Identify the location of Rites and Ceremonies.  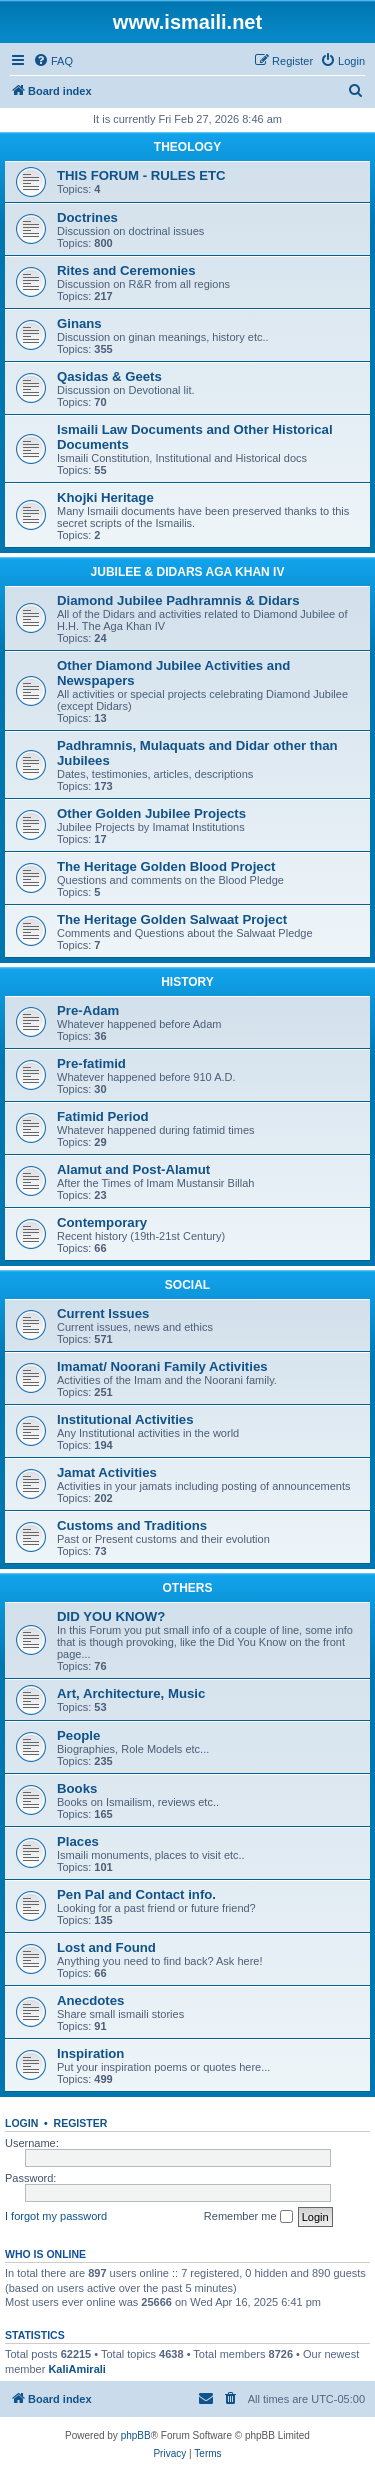
(126, 270).